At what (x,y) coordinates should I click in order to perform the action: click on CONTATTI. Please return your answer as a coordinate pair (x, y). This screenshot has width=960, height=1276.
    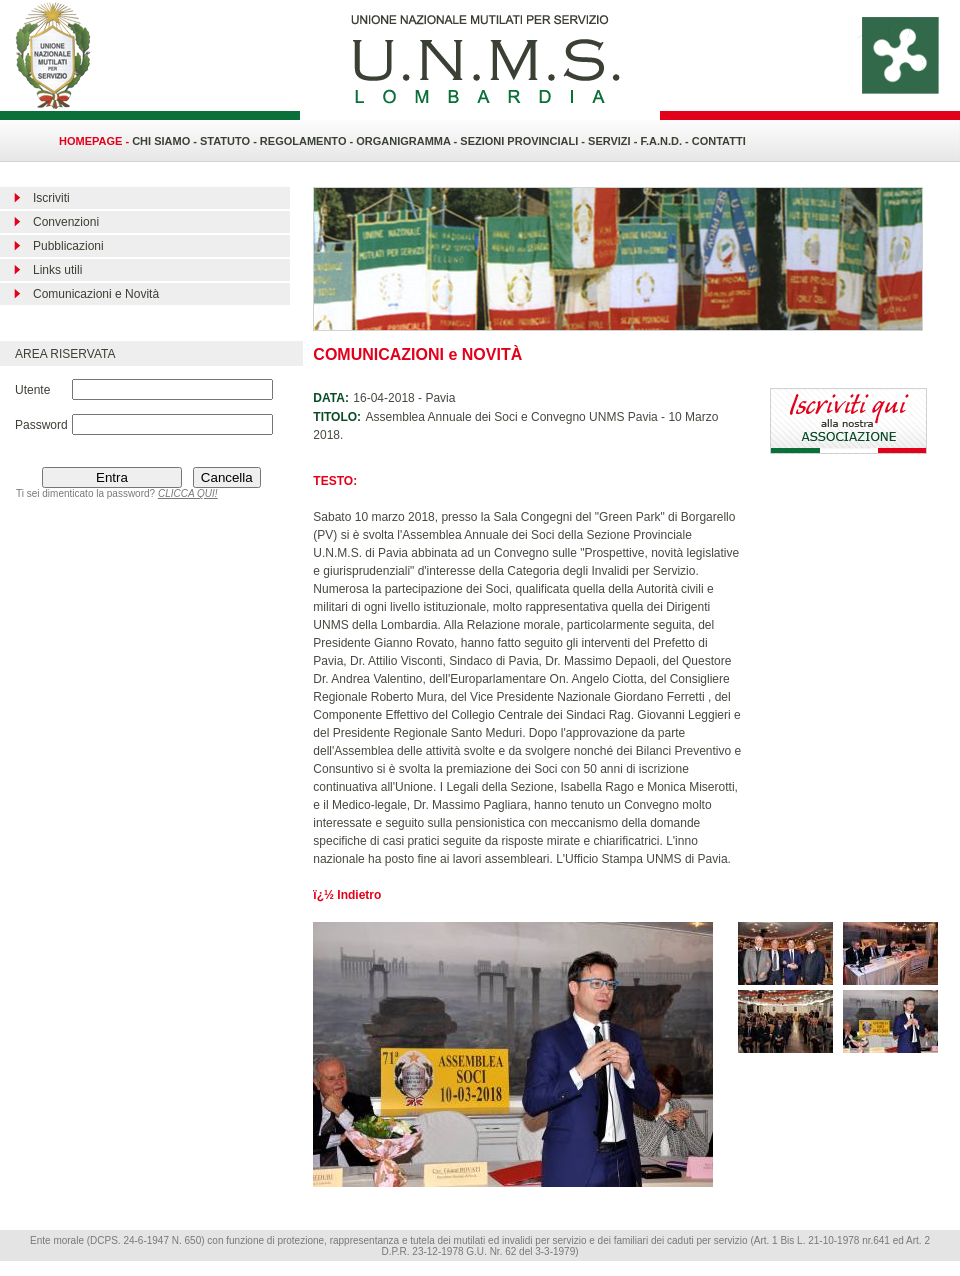
    Looking at the image, I should click on (719, 141).